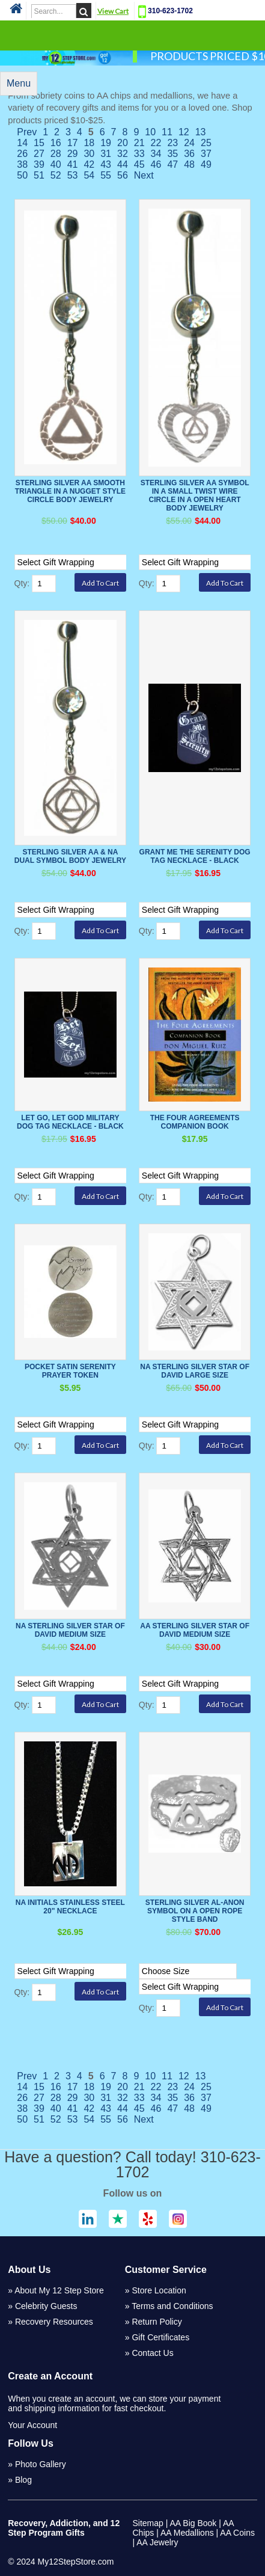 The width and height of the screenshot is (265, 2576). Describe the element at coordinates (32, 2425) in the screenshot. I see `Your Account` at that location.